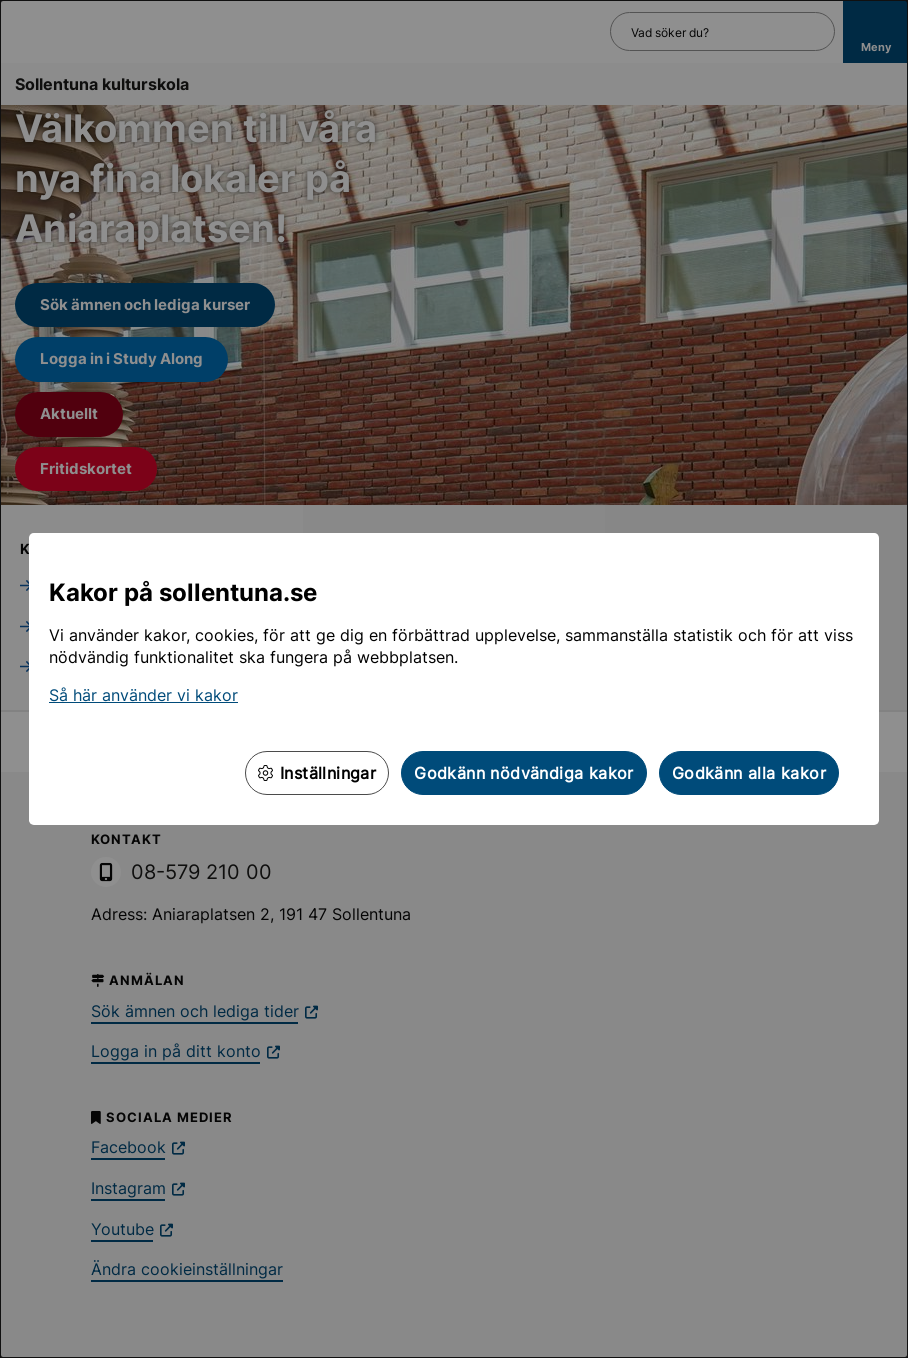 This screenshot has width=908, height=1358. Describe the element at coordinates (749, 773) in the screenshot. I see `Godkänn alla kakor` at that location.